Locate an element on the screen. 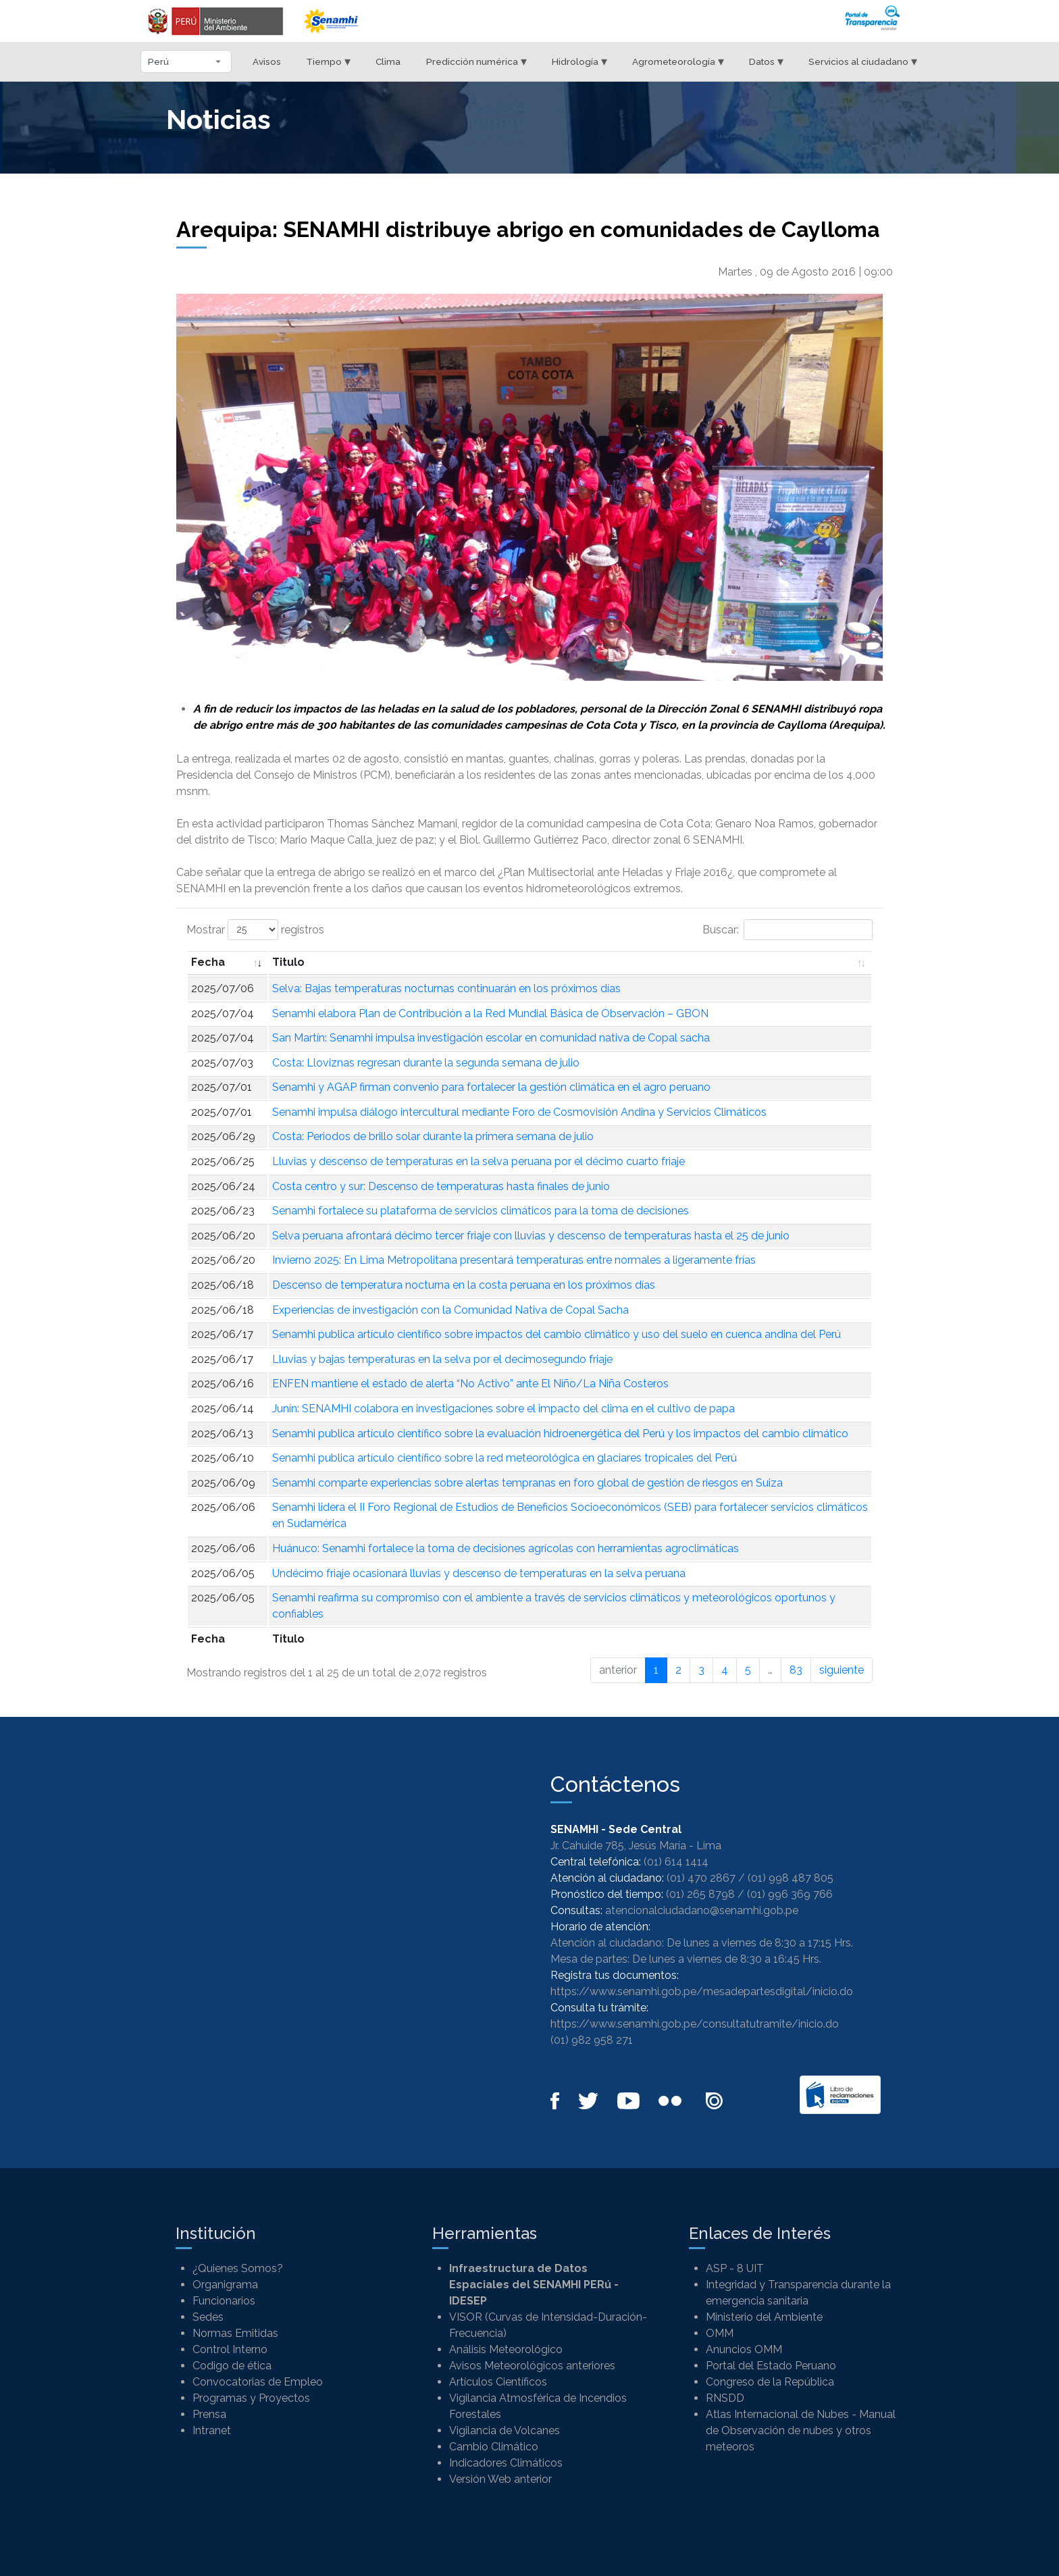  Selva: Bajas temperaturas nocturnas continuarán en los próximos días is located at coordinates (446, 988).